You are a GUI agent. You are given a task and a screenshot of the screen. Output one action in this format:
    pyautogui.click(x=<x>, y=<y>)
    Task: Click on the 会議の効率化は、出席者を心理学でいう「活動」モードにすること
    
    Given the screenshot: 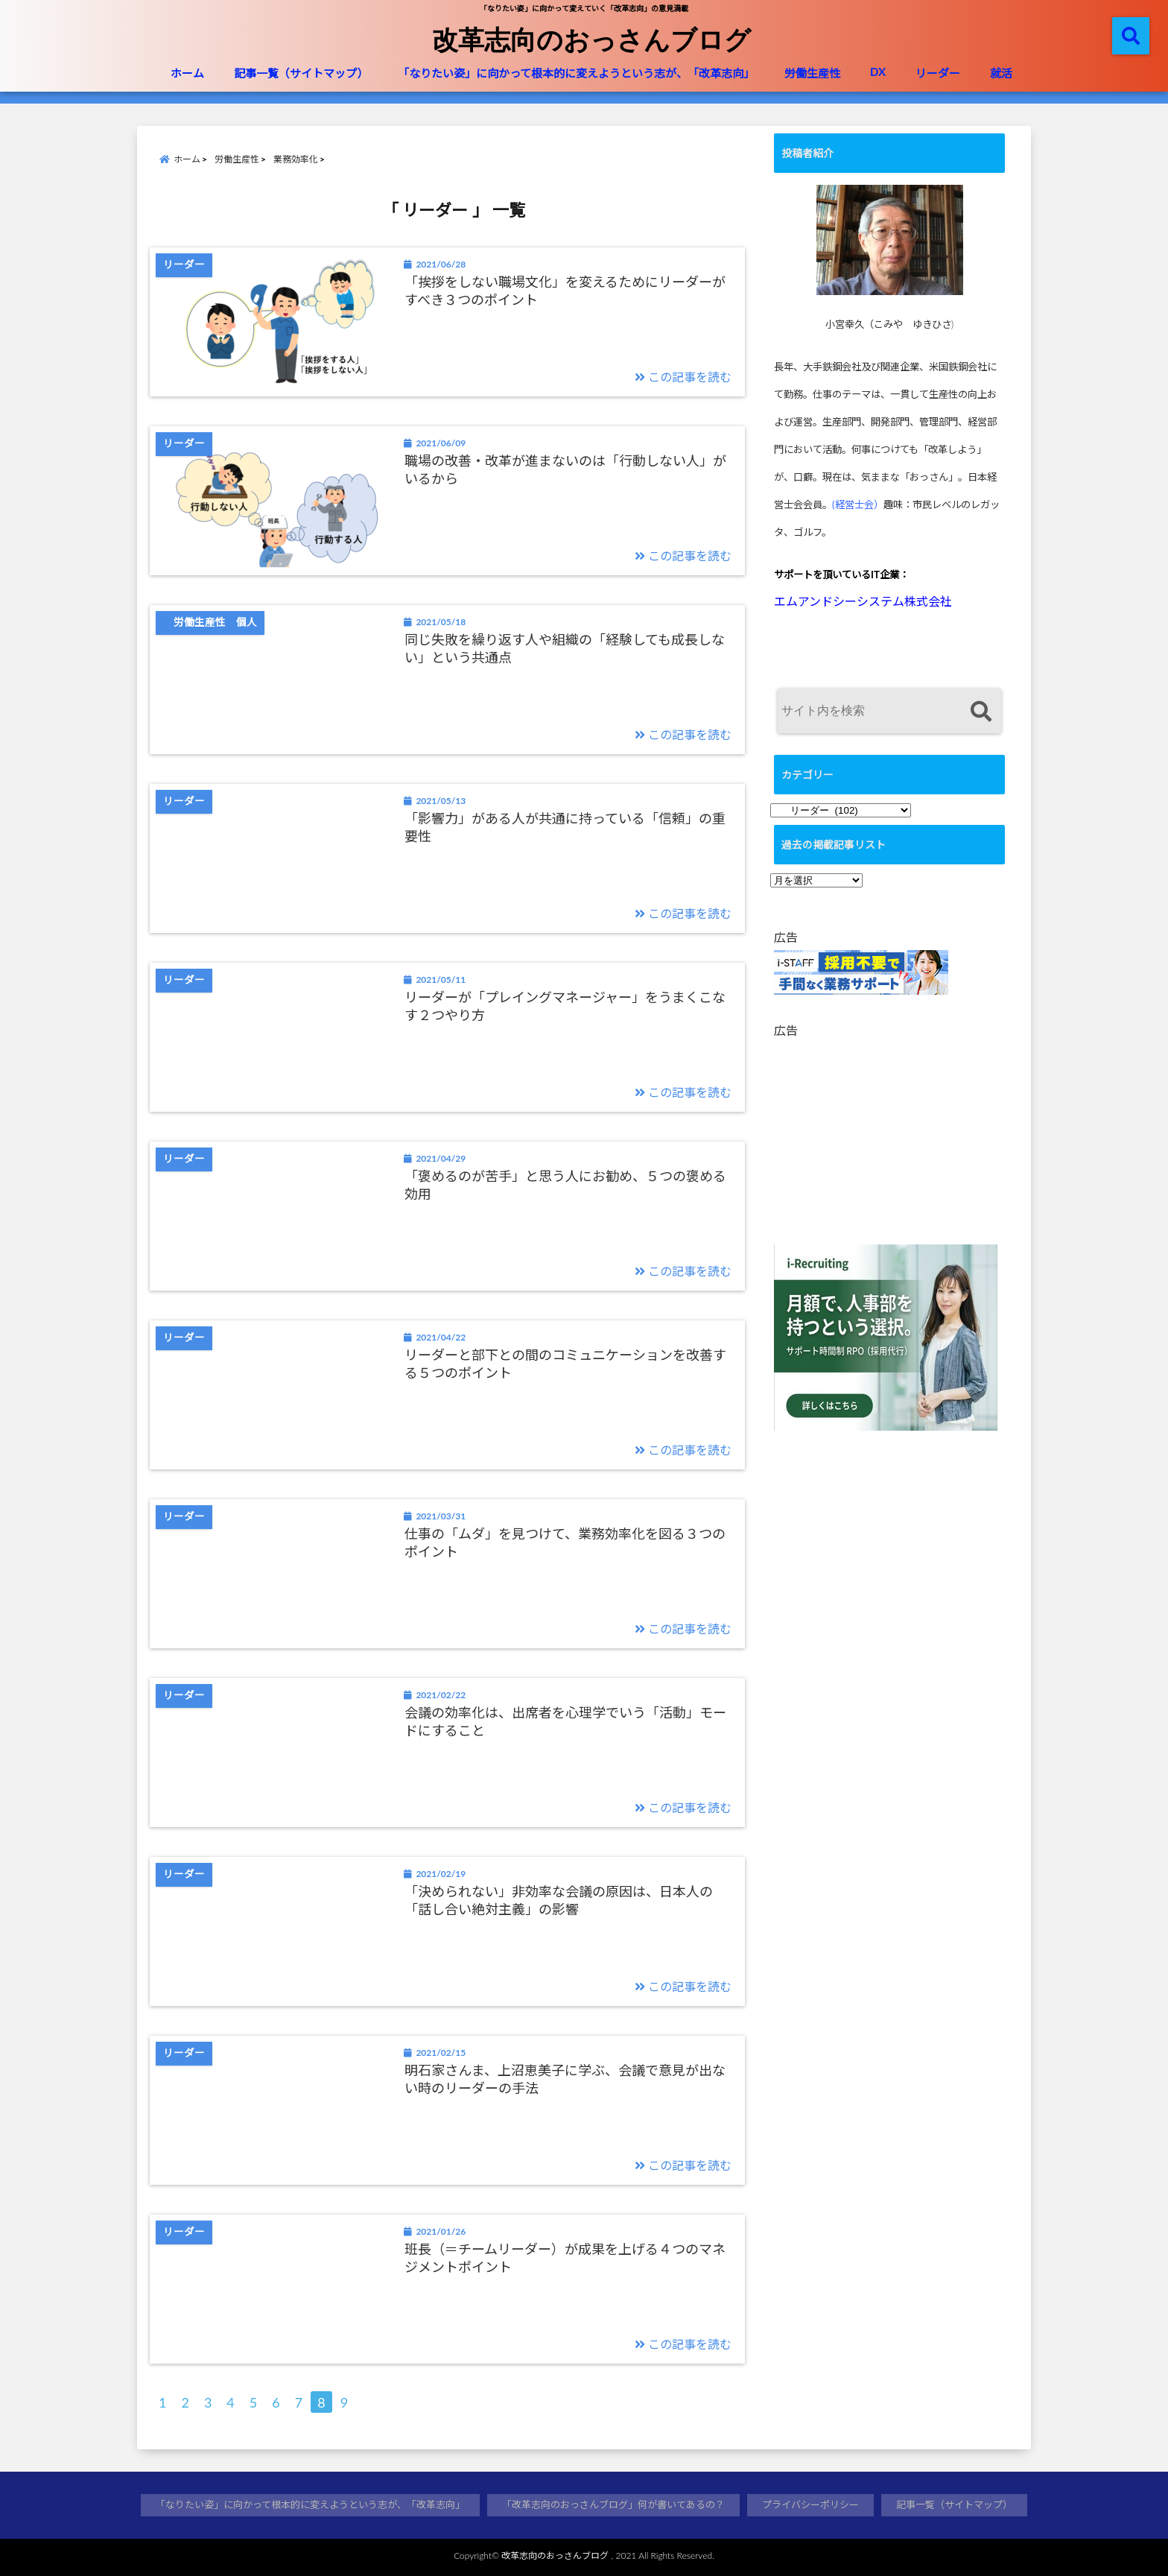 What is the action you would take?
    pyautogui.click(x=565, y=1721)
    